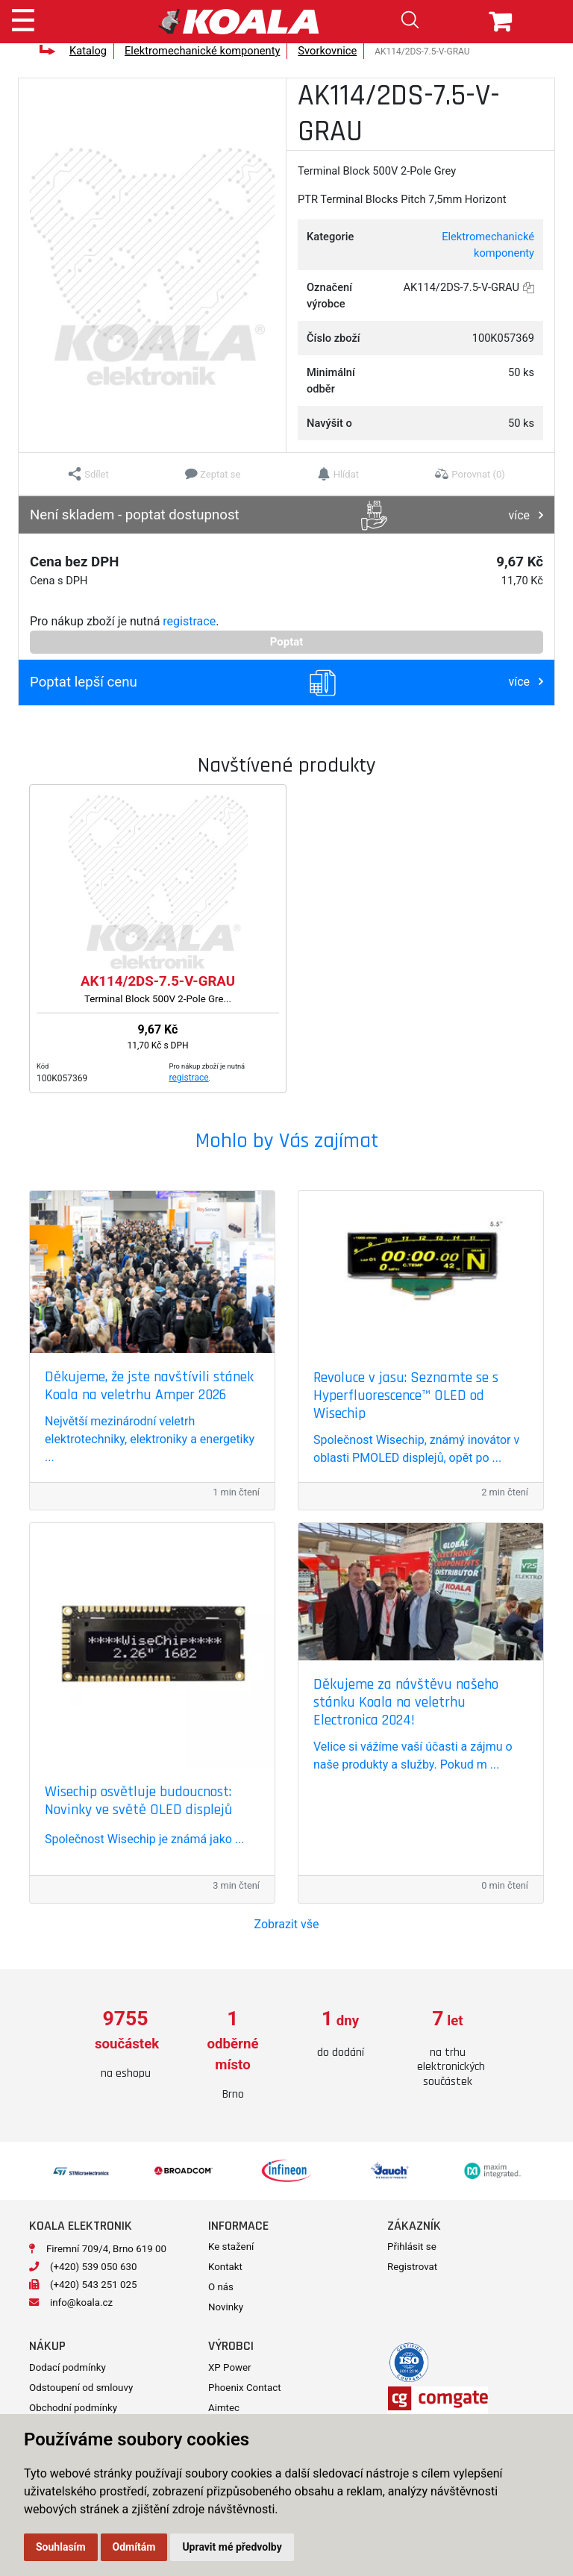  Describe the element at coordinates (327, 50) in the screenshot. I see `Svorkovnice` at that location.